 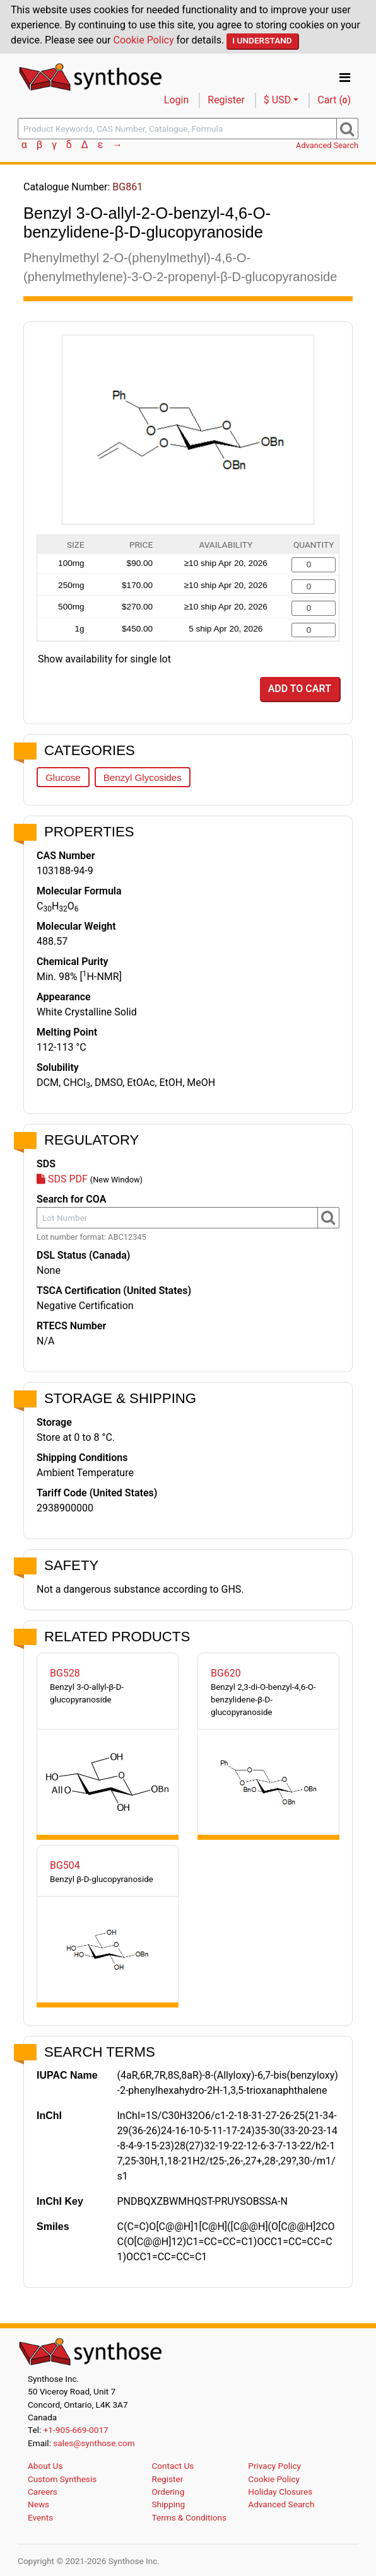 What do you see at coordinates (63, 777) in the screenshot?
I see `Glucose` at bounding box center [63, 777].